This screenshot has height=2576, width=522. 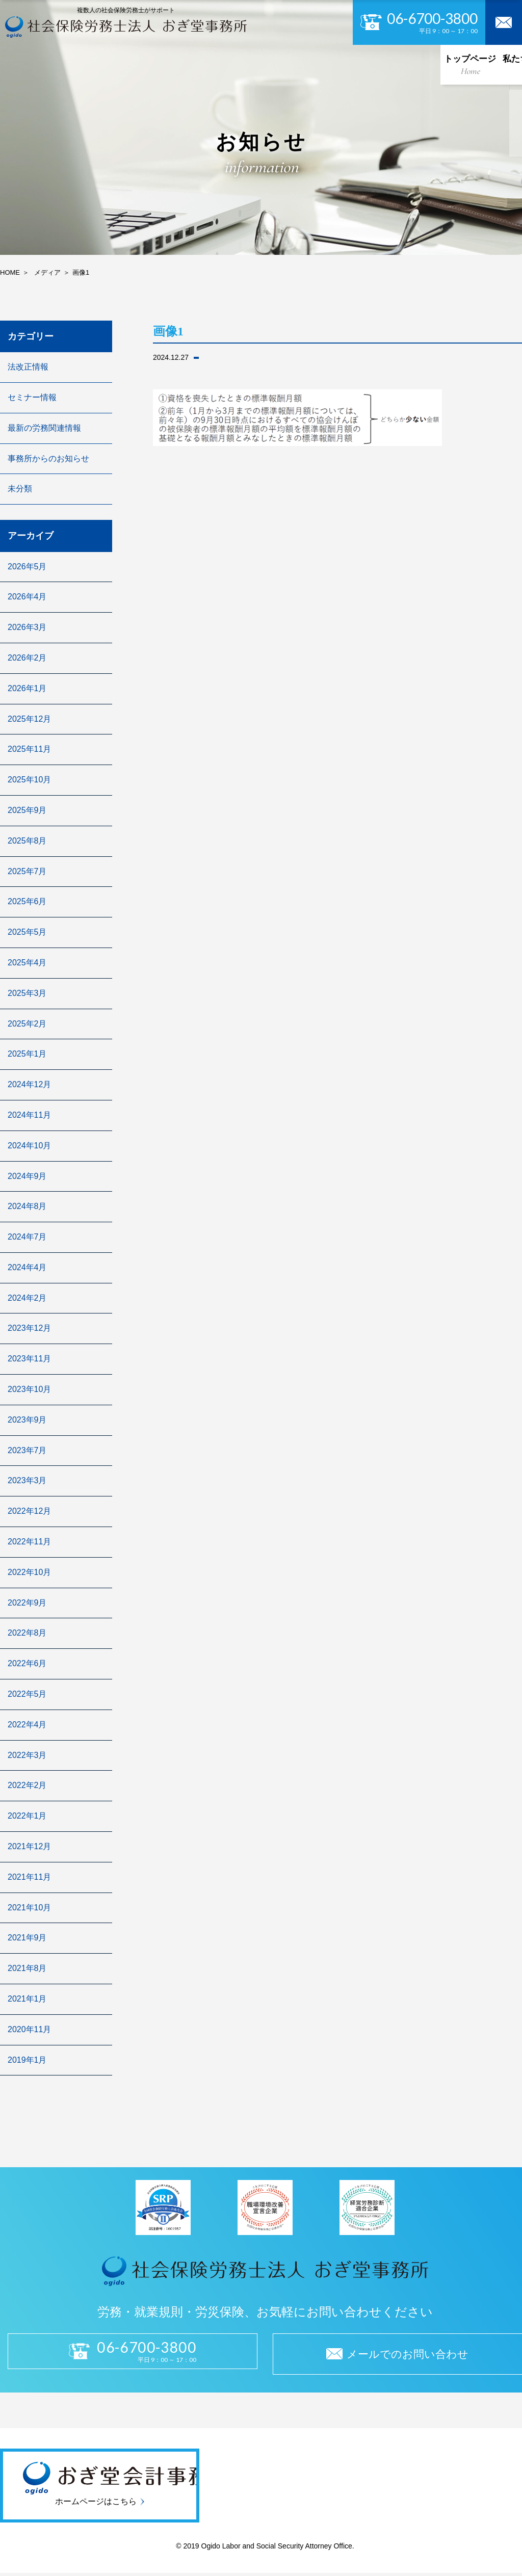 I want to click on 2023年12月, so click(x=29, y=1328).